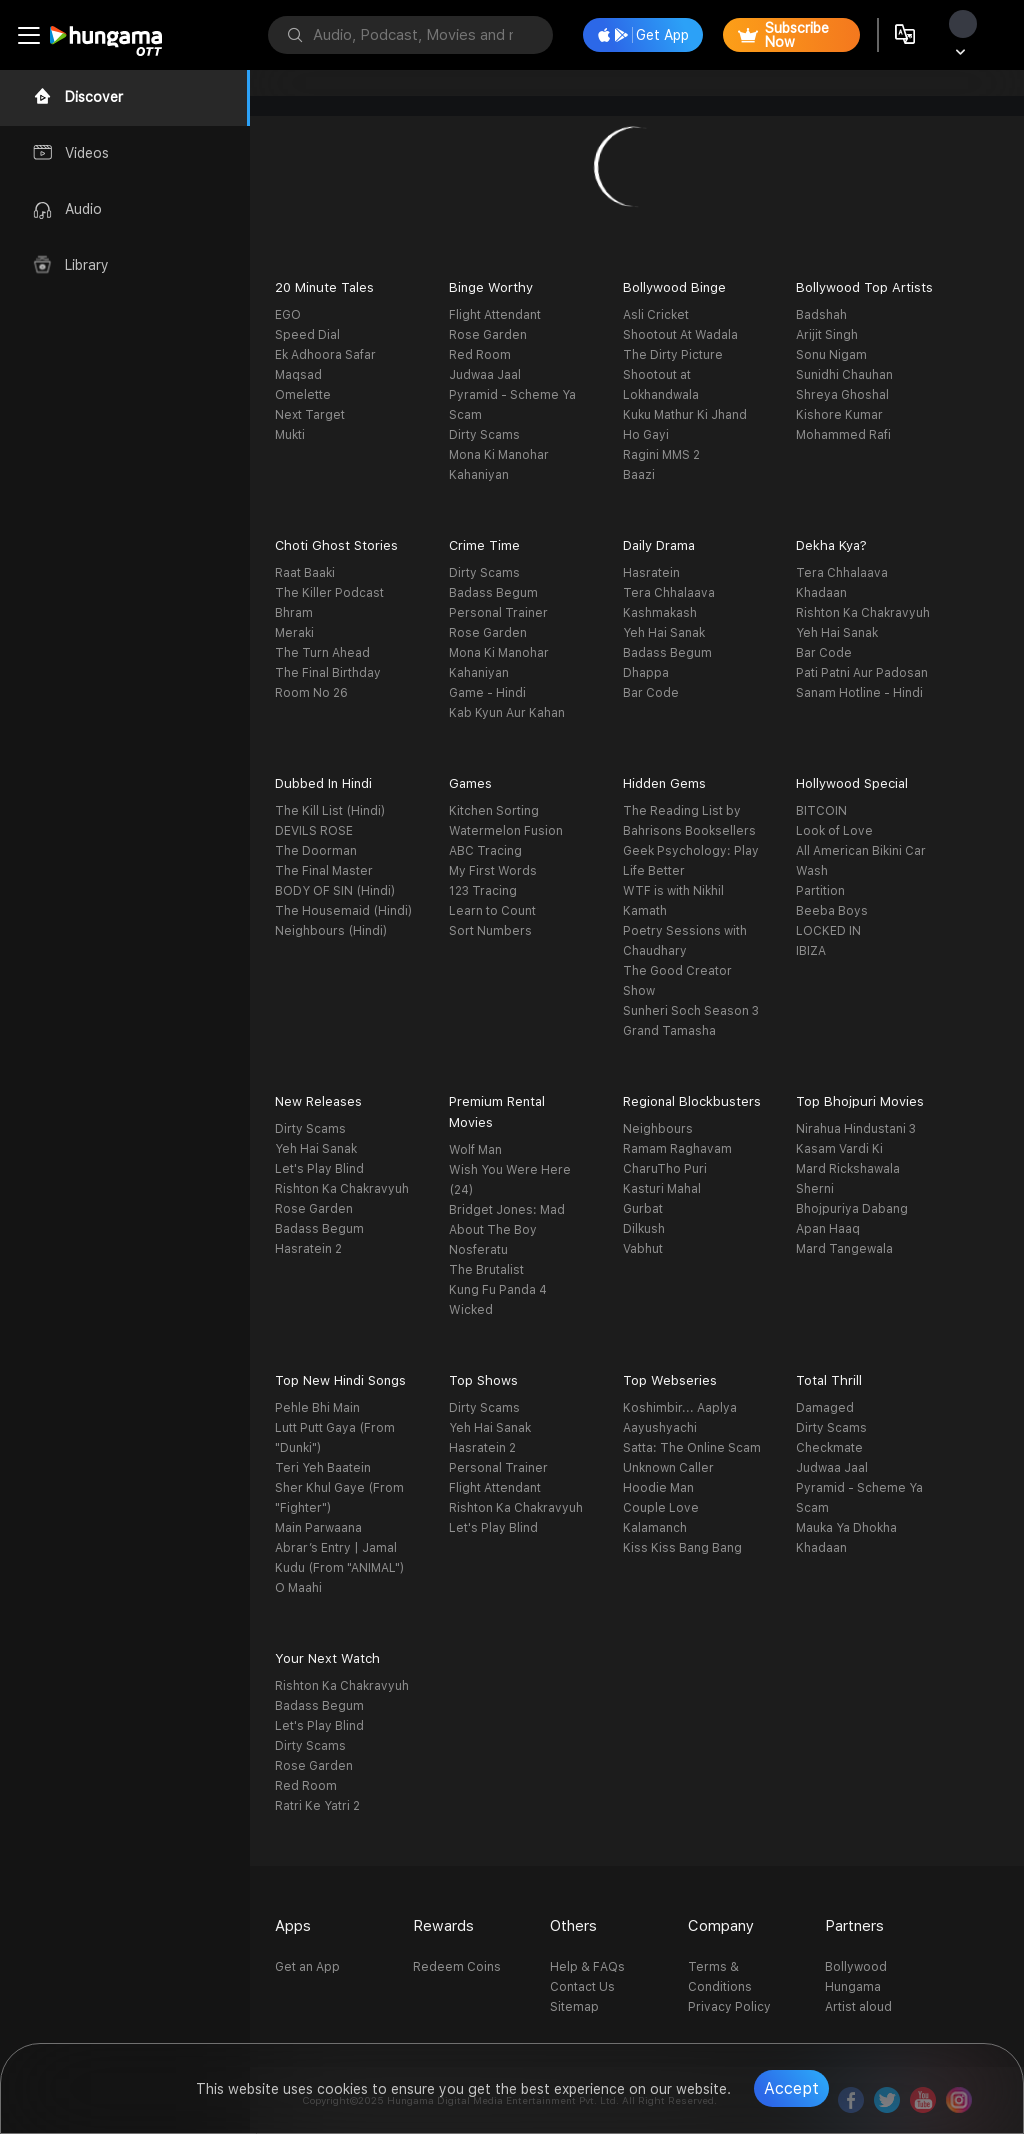 This screenshot has width=1024, height=2134. What do you see at coordinates (858, 2007) in the screenshot?
I see `Artist aloud` at bounding box center [858, 2007].